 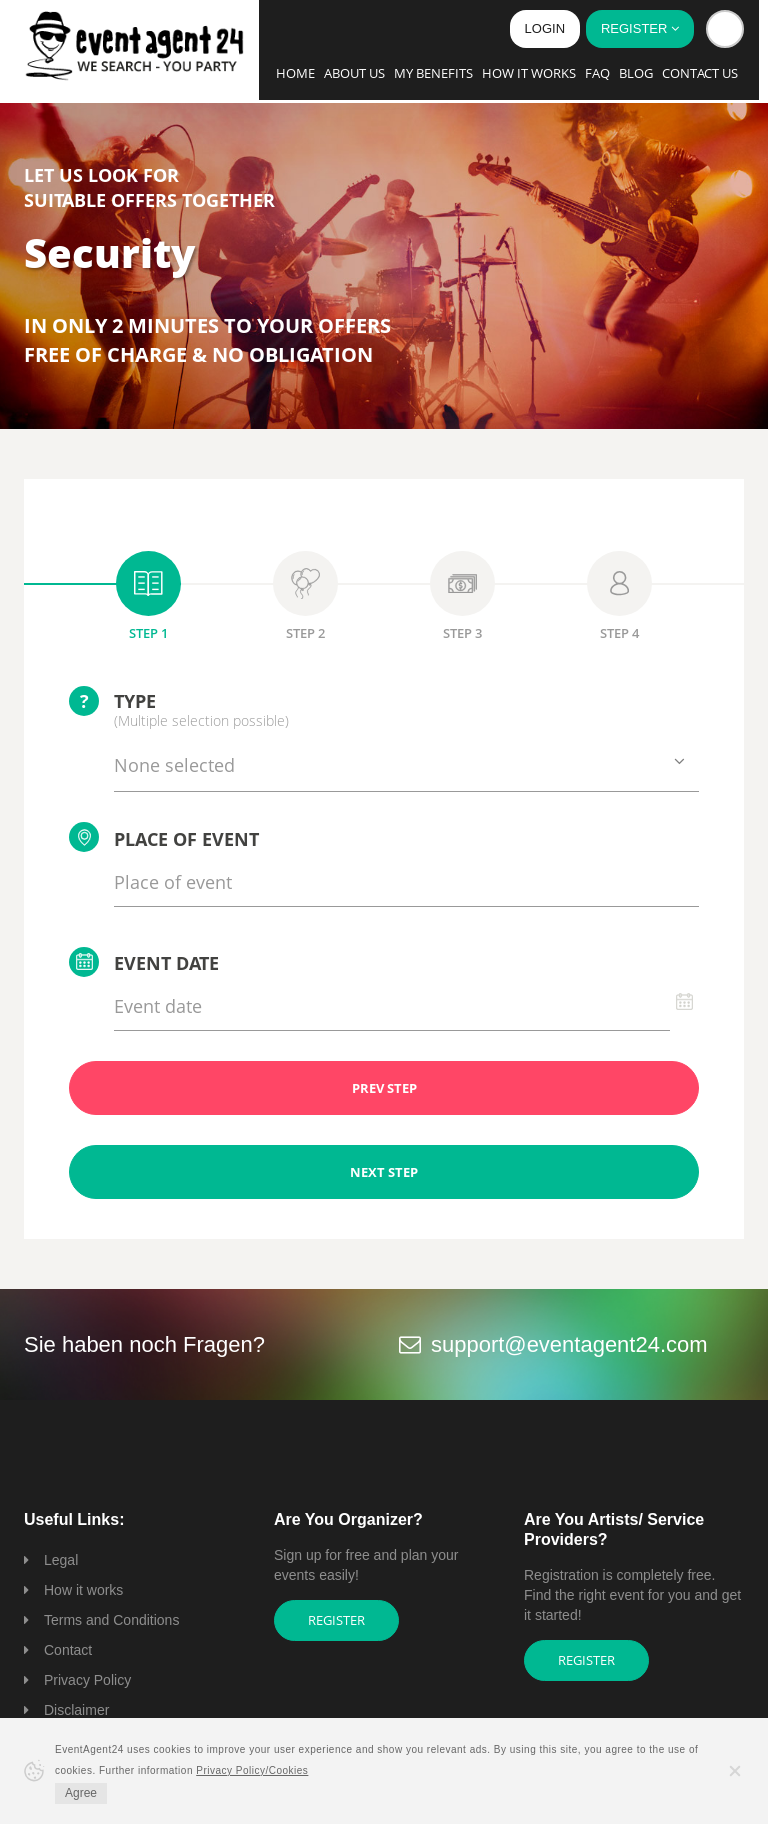 What do you see at coordinates (597, 73) in the screenshot?
I see `FAQ` at bounding box center [597, 73].